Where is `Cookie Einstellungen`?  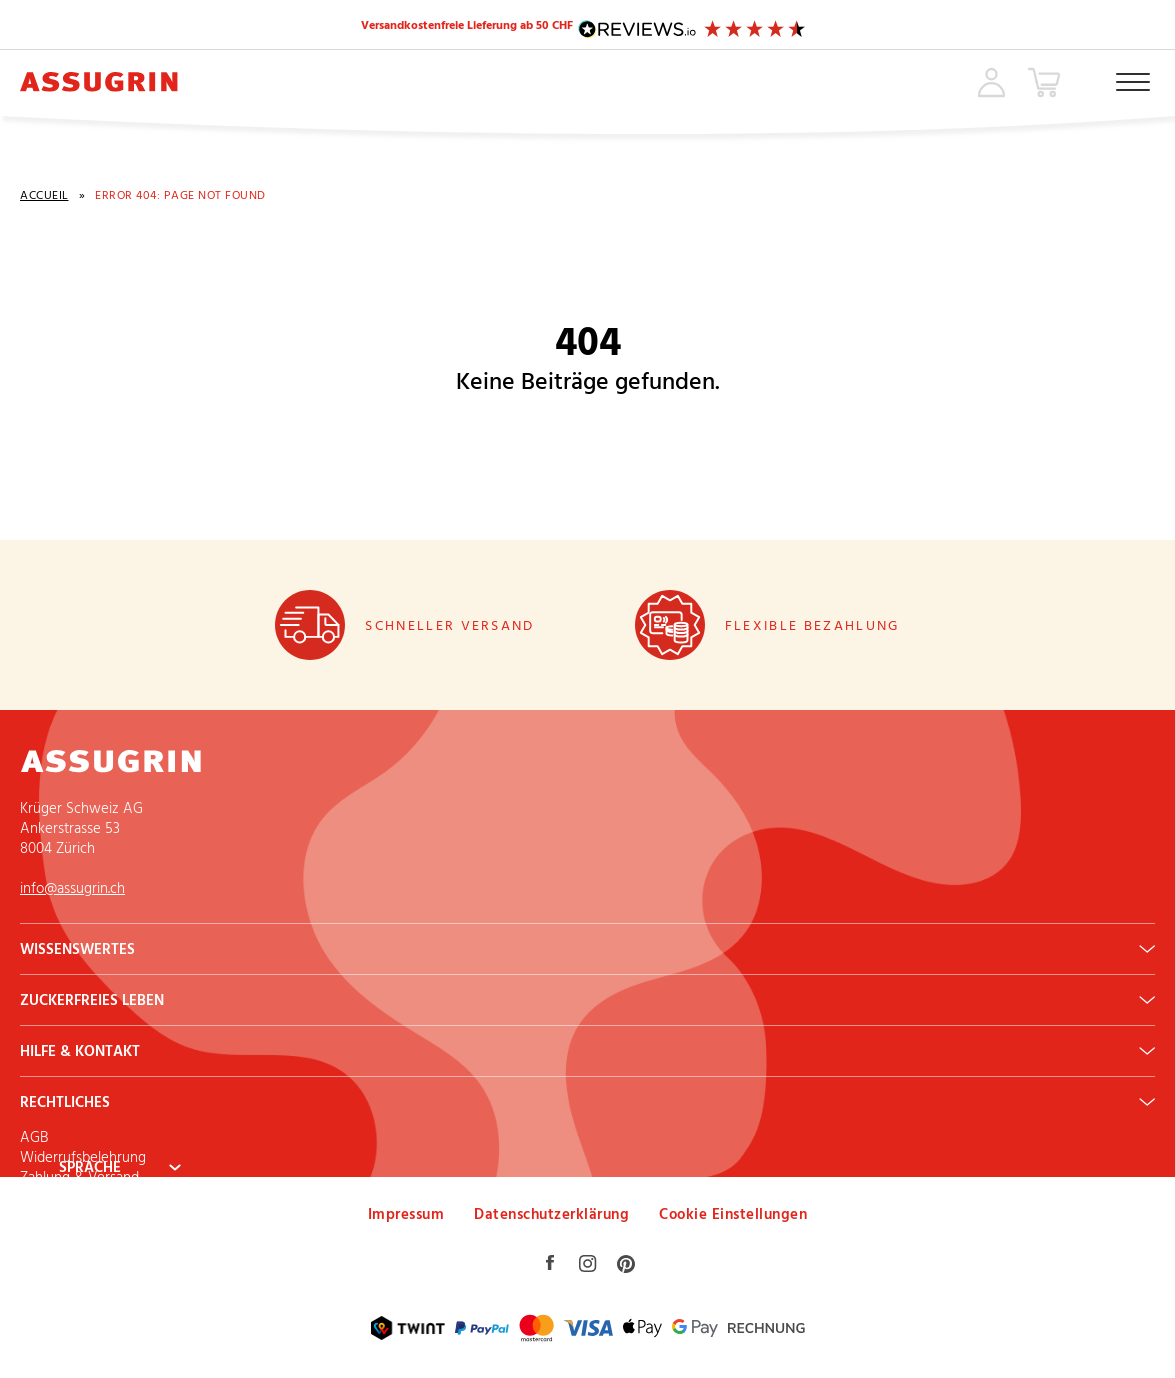 Cookie Einstellungen is located at coordinates (733, 1215).